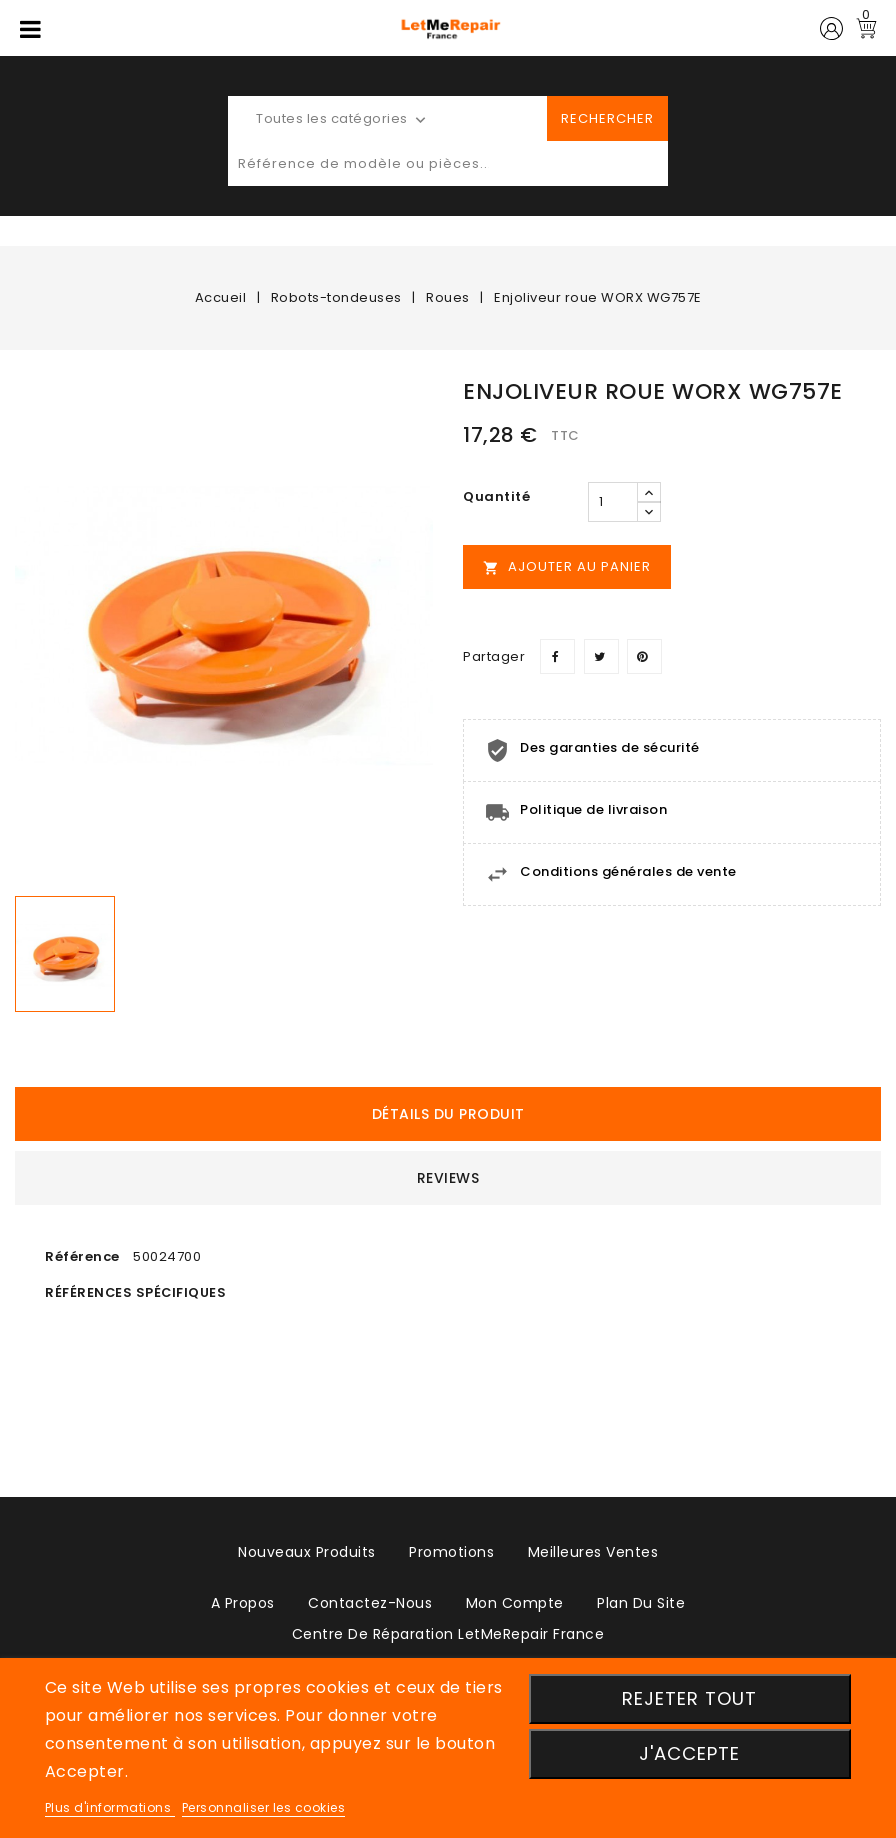  What do you see at coordinates (243, 1603) in the screenshot?
I see `A propos` at bounding box center [243, 1603].